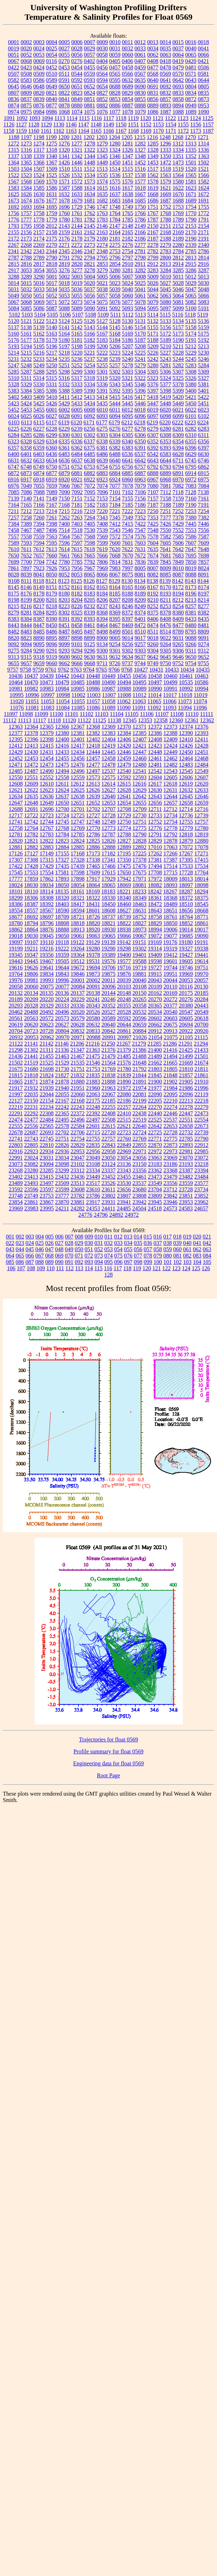 Image resolution: width=217 pixels, height=2576 pixels. What do you see at coordinates (201, 1196) in the screenshot?
I see `23852` at bounding box center [201, 1196].